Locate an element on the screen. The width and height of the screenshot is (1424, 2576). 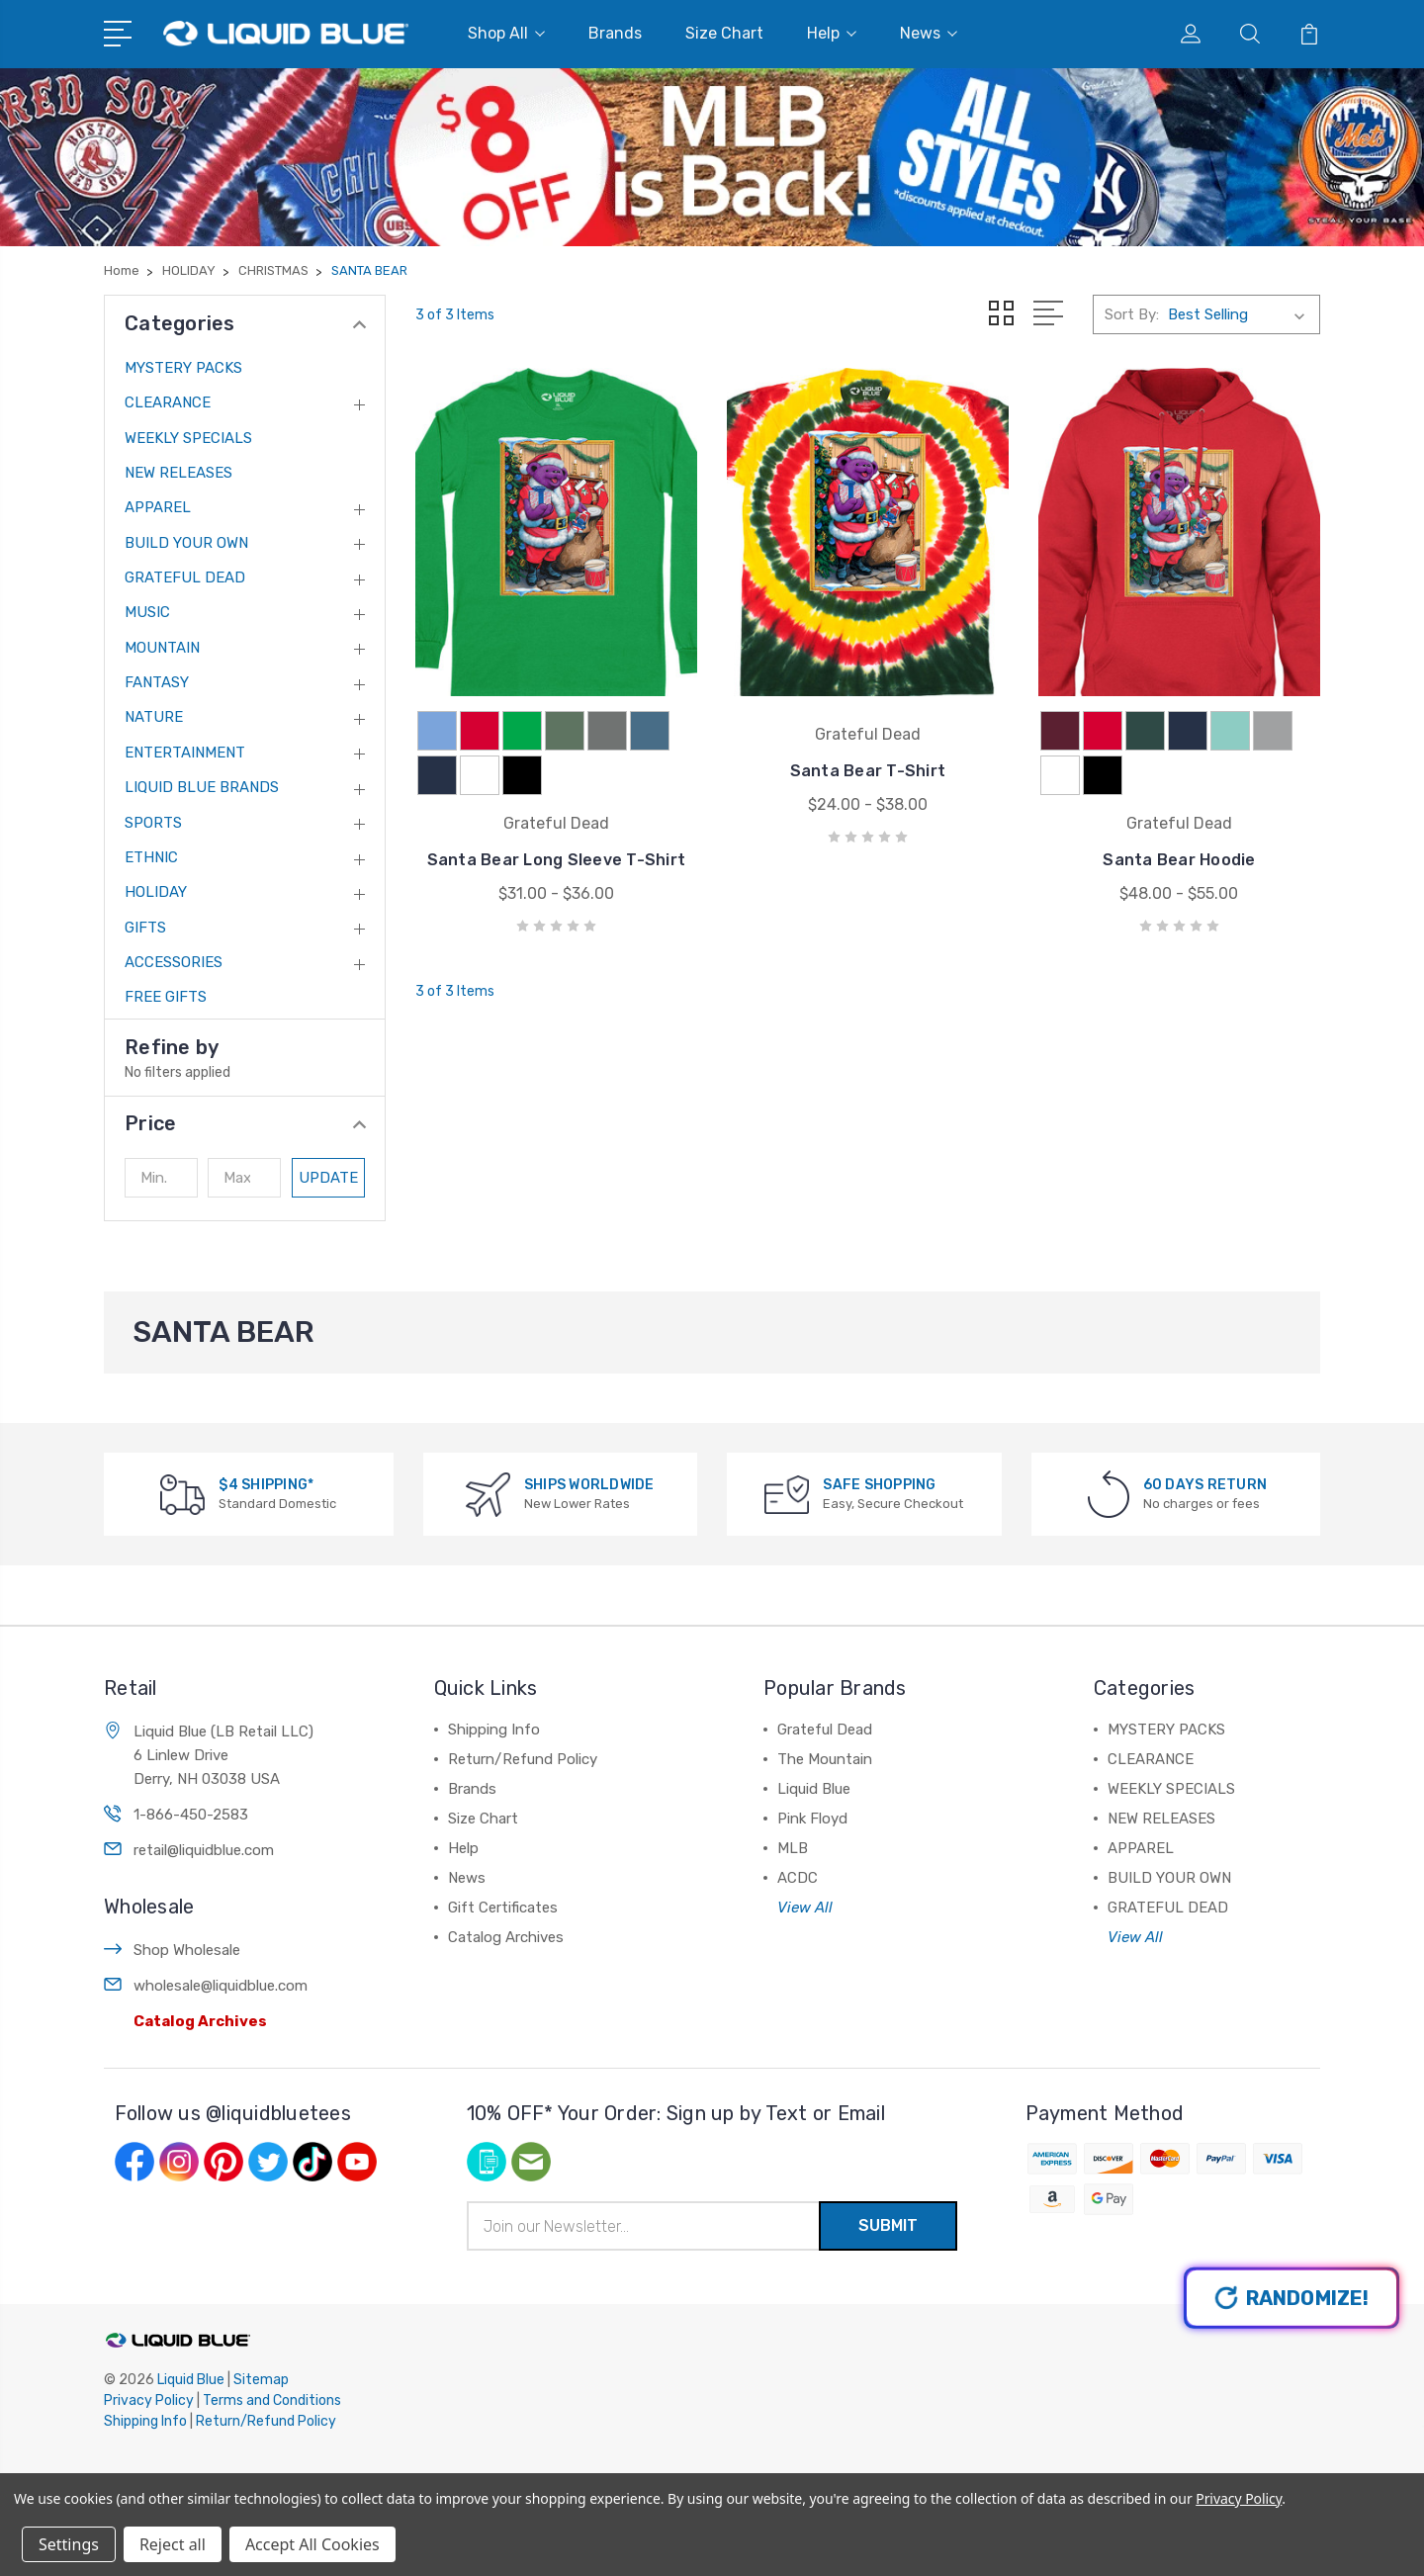
Liquid Blue is located at coordinates (813, 1789).